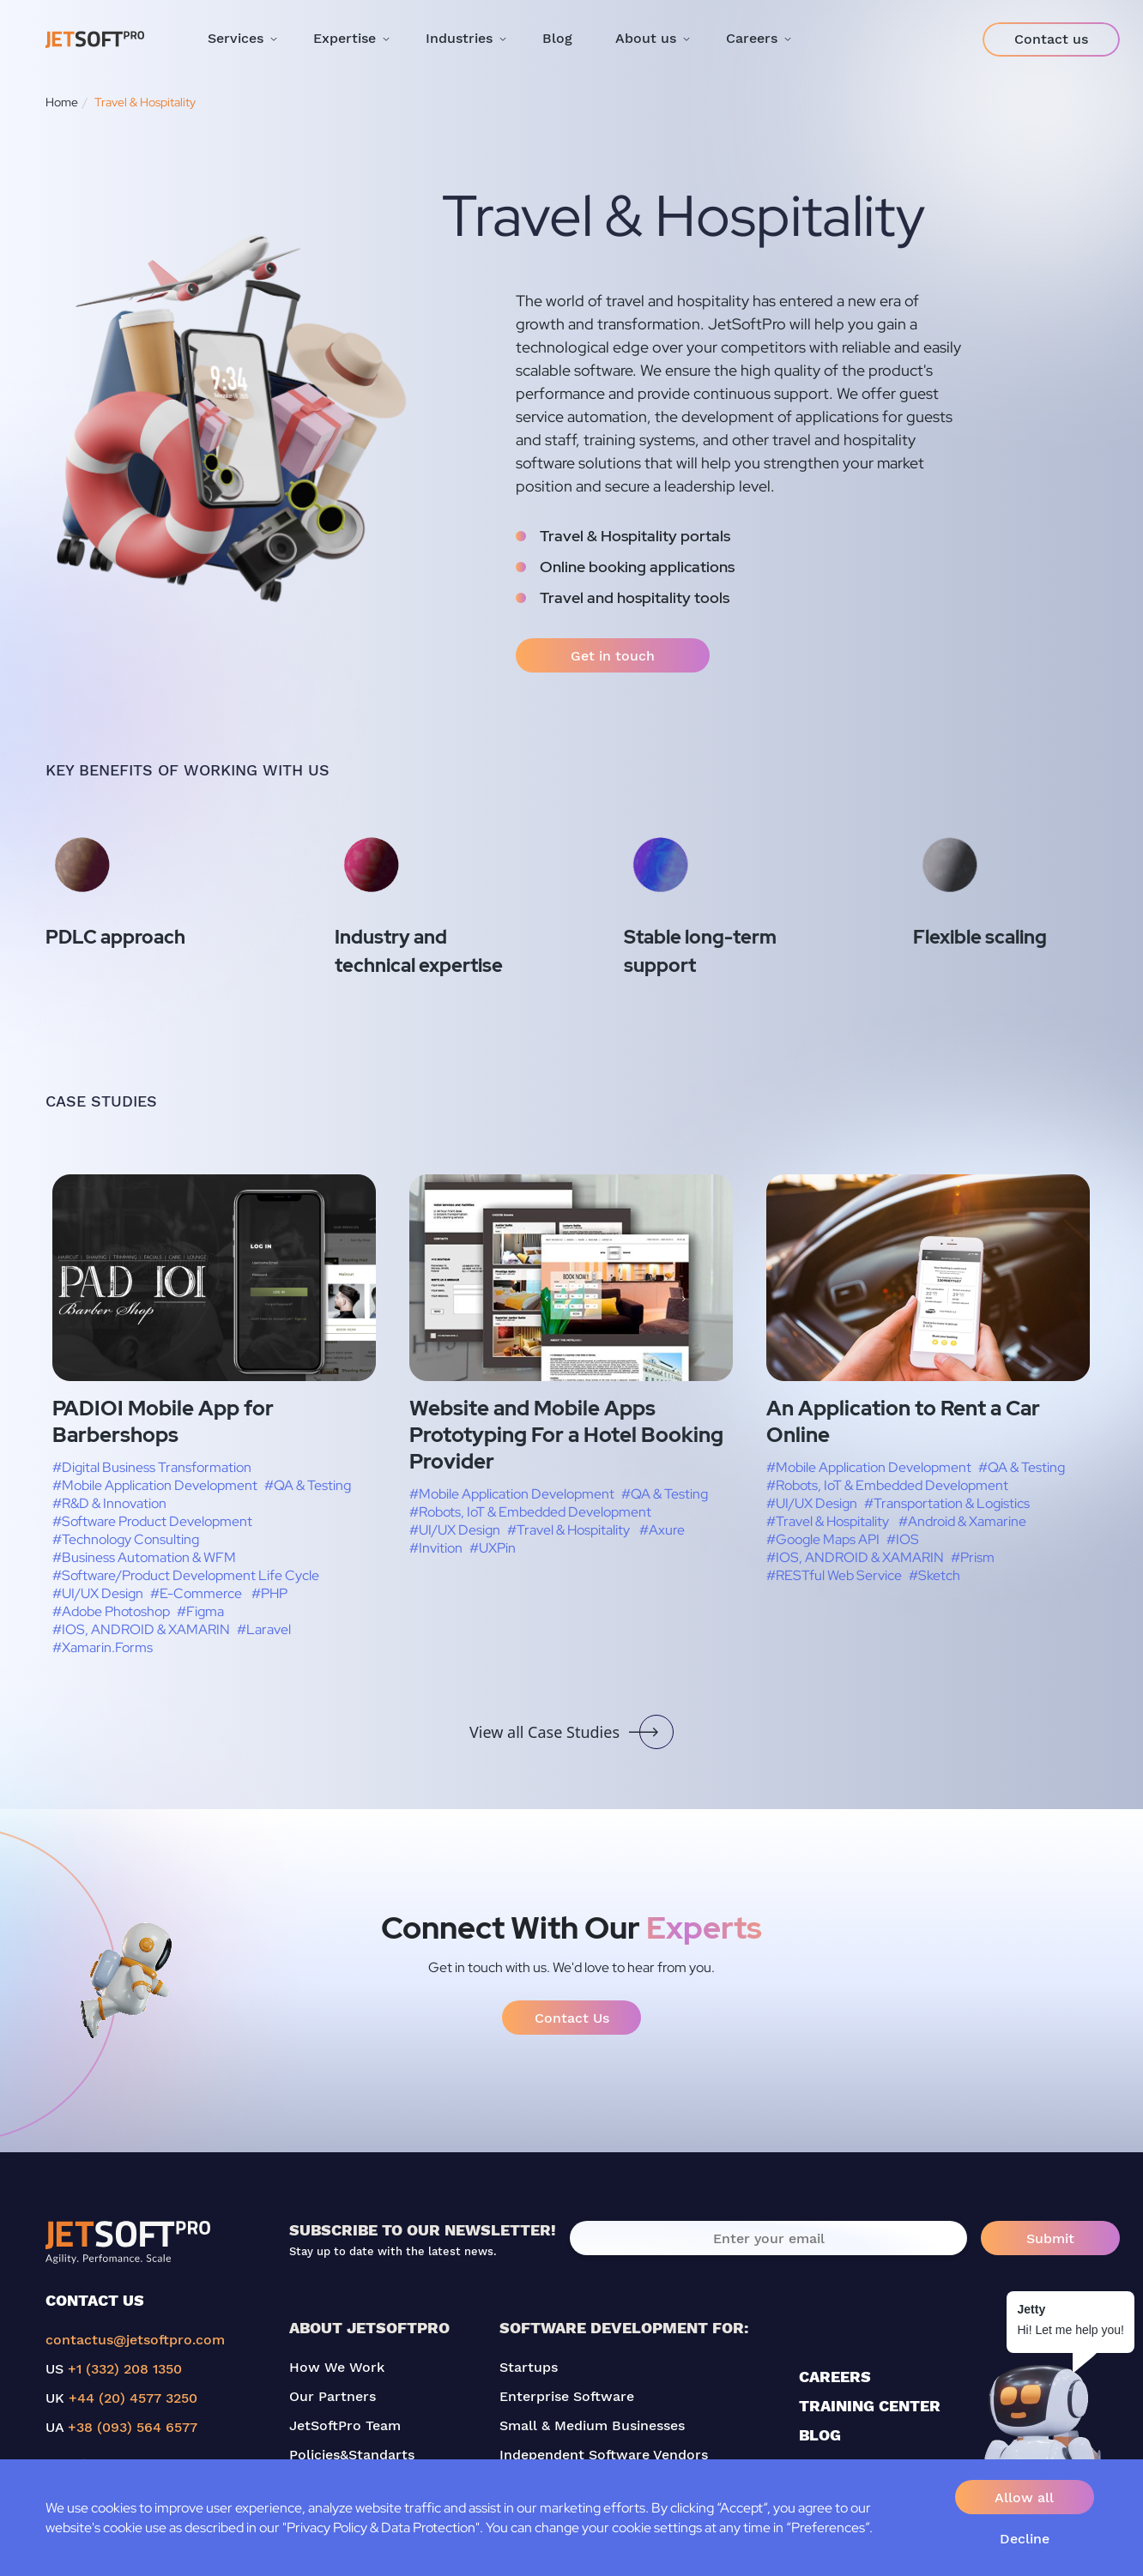 This screenshot has width=1143, height=2576. Describe the element at coordinates (94, 2300) in the screenshot. I see `CONTACT US` at that location.